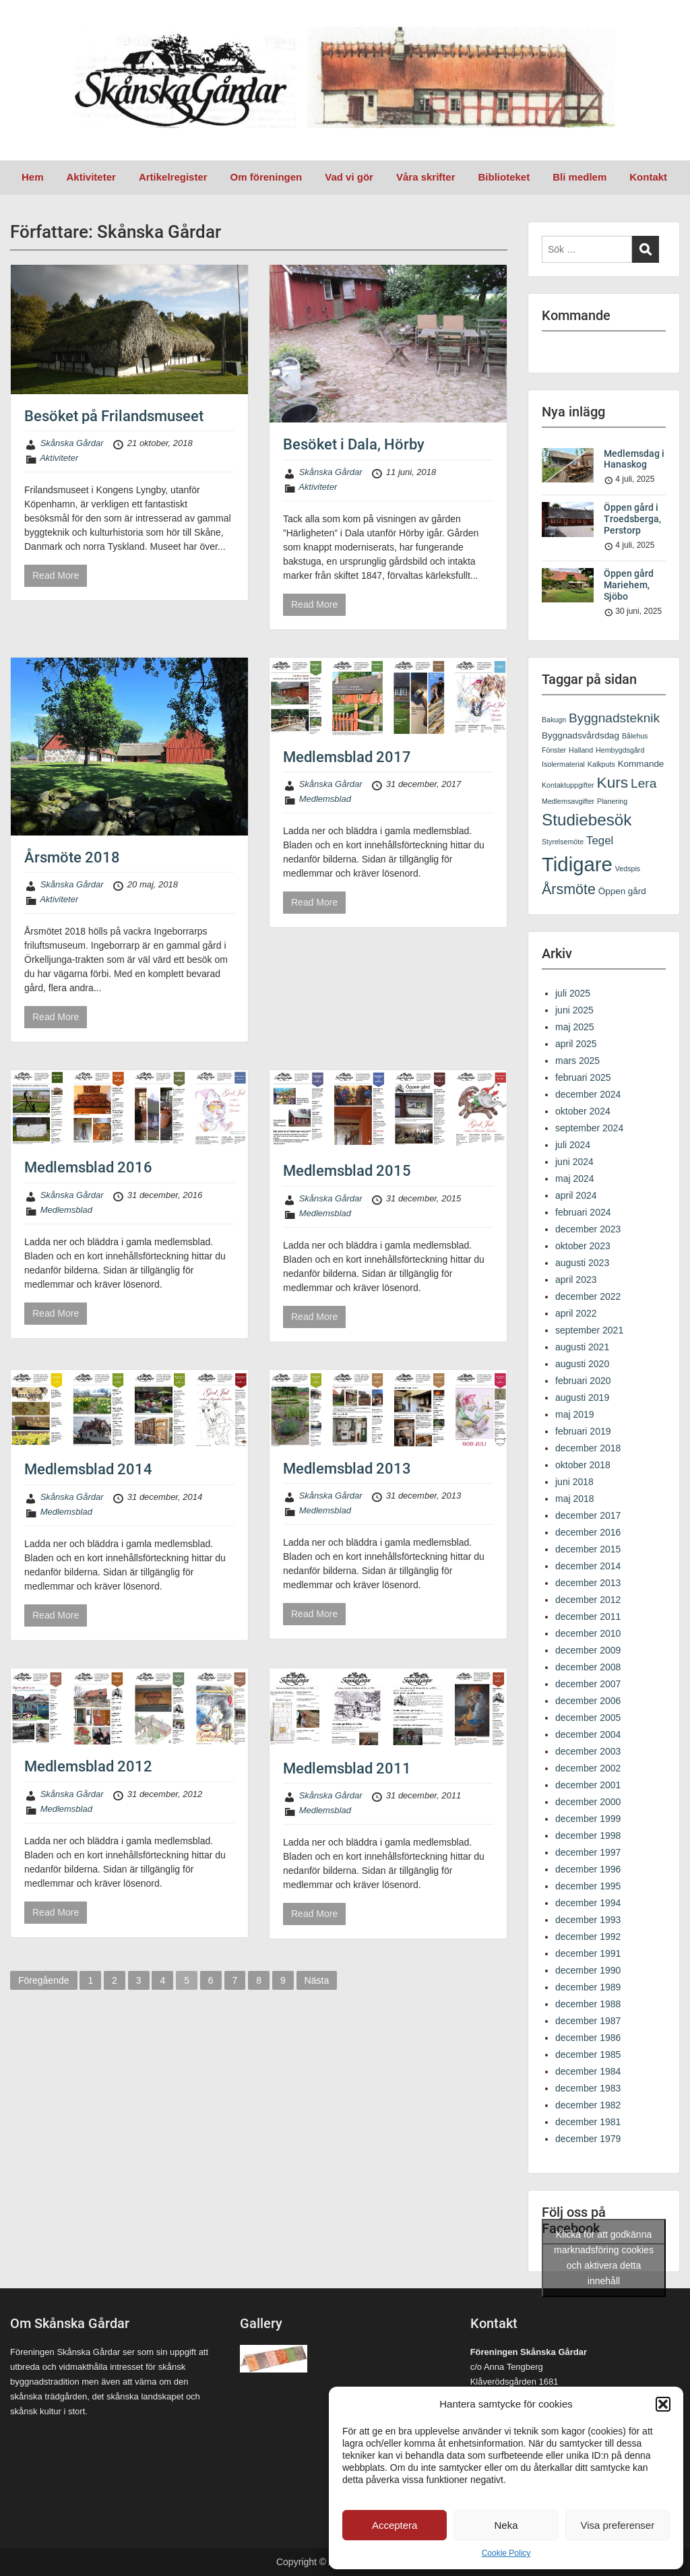 This screenshot has width=690, height=2576. Describe the element at coordinates (579, 177) in the screenshot. I see `Bli medlem` at that location.